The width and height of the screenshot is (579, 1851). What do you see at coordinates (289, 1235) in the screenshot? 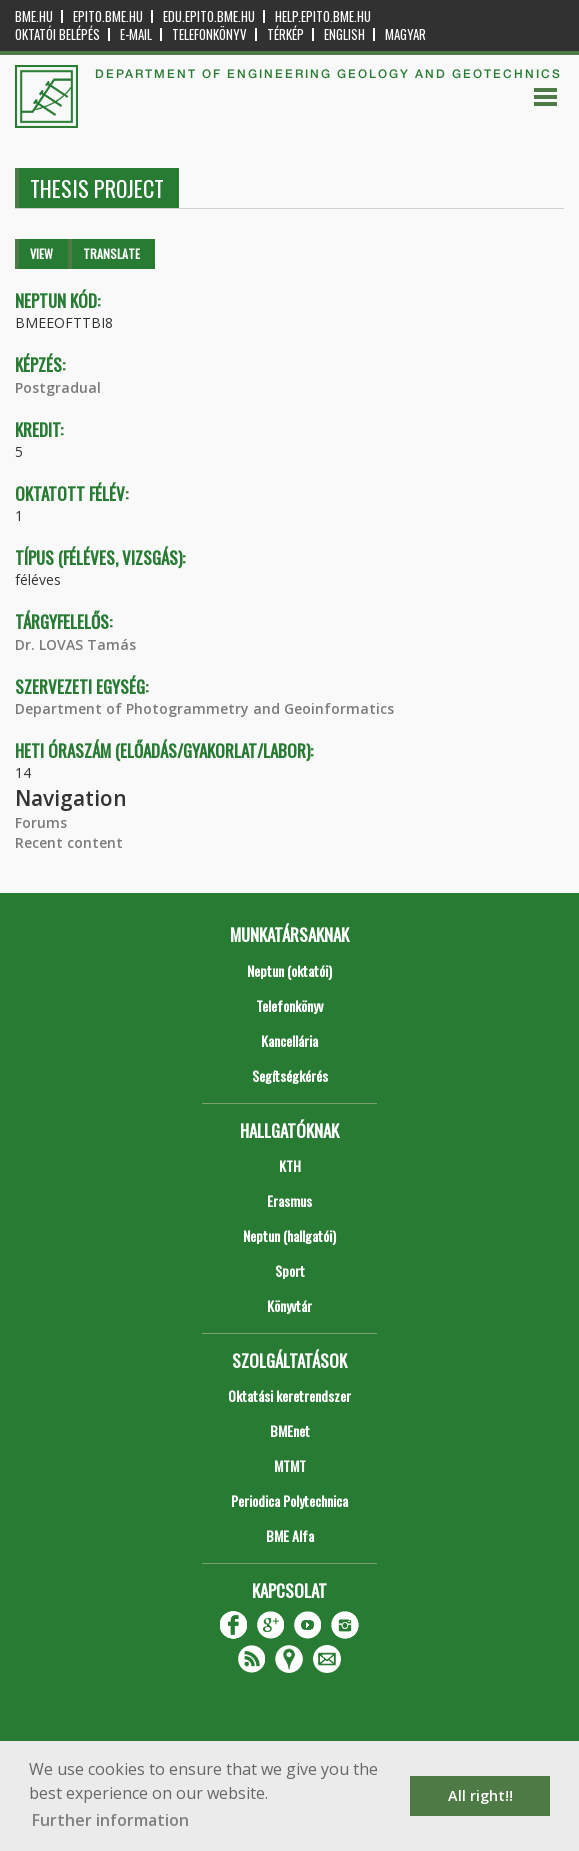
I see `Neptun (hallgatói)` at bounding box center [289, 1235].